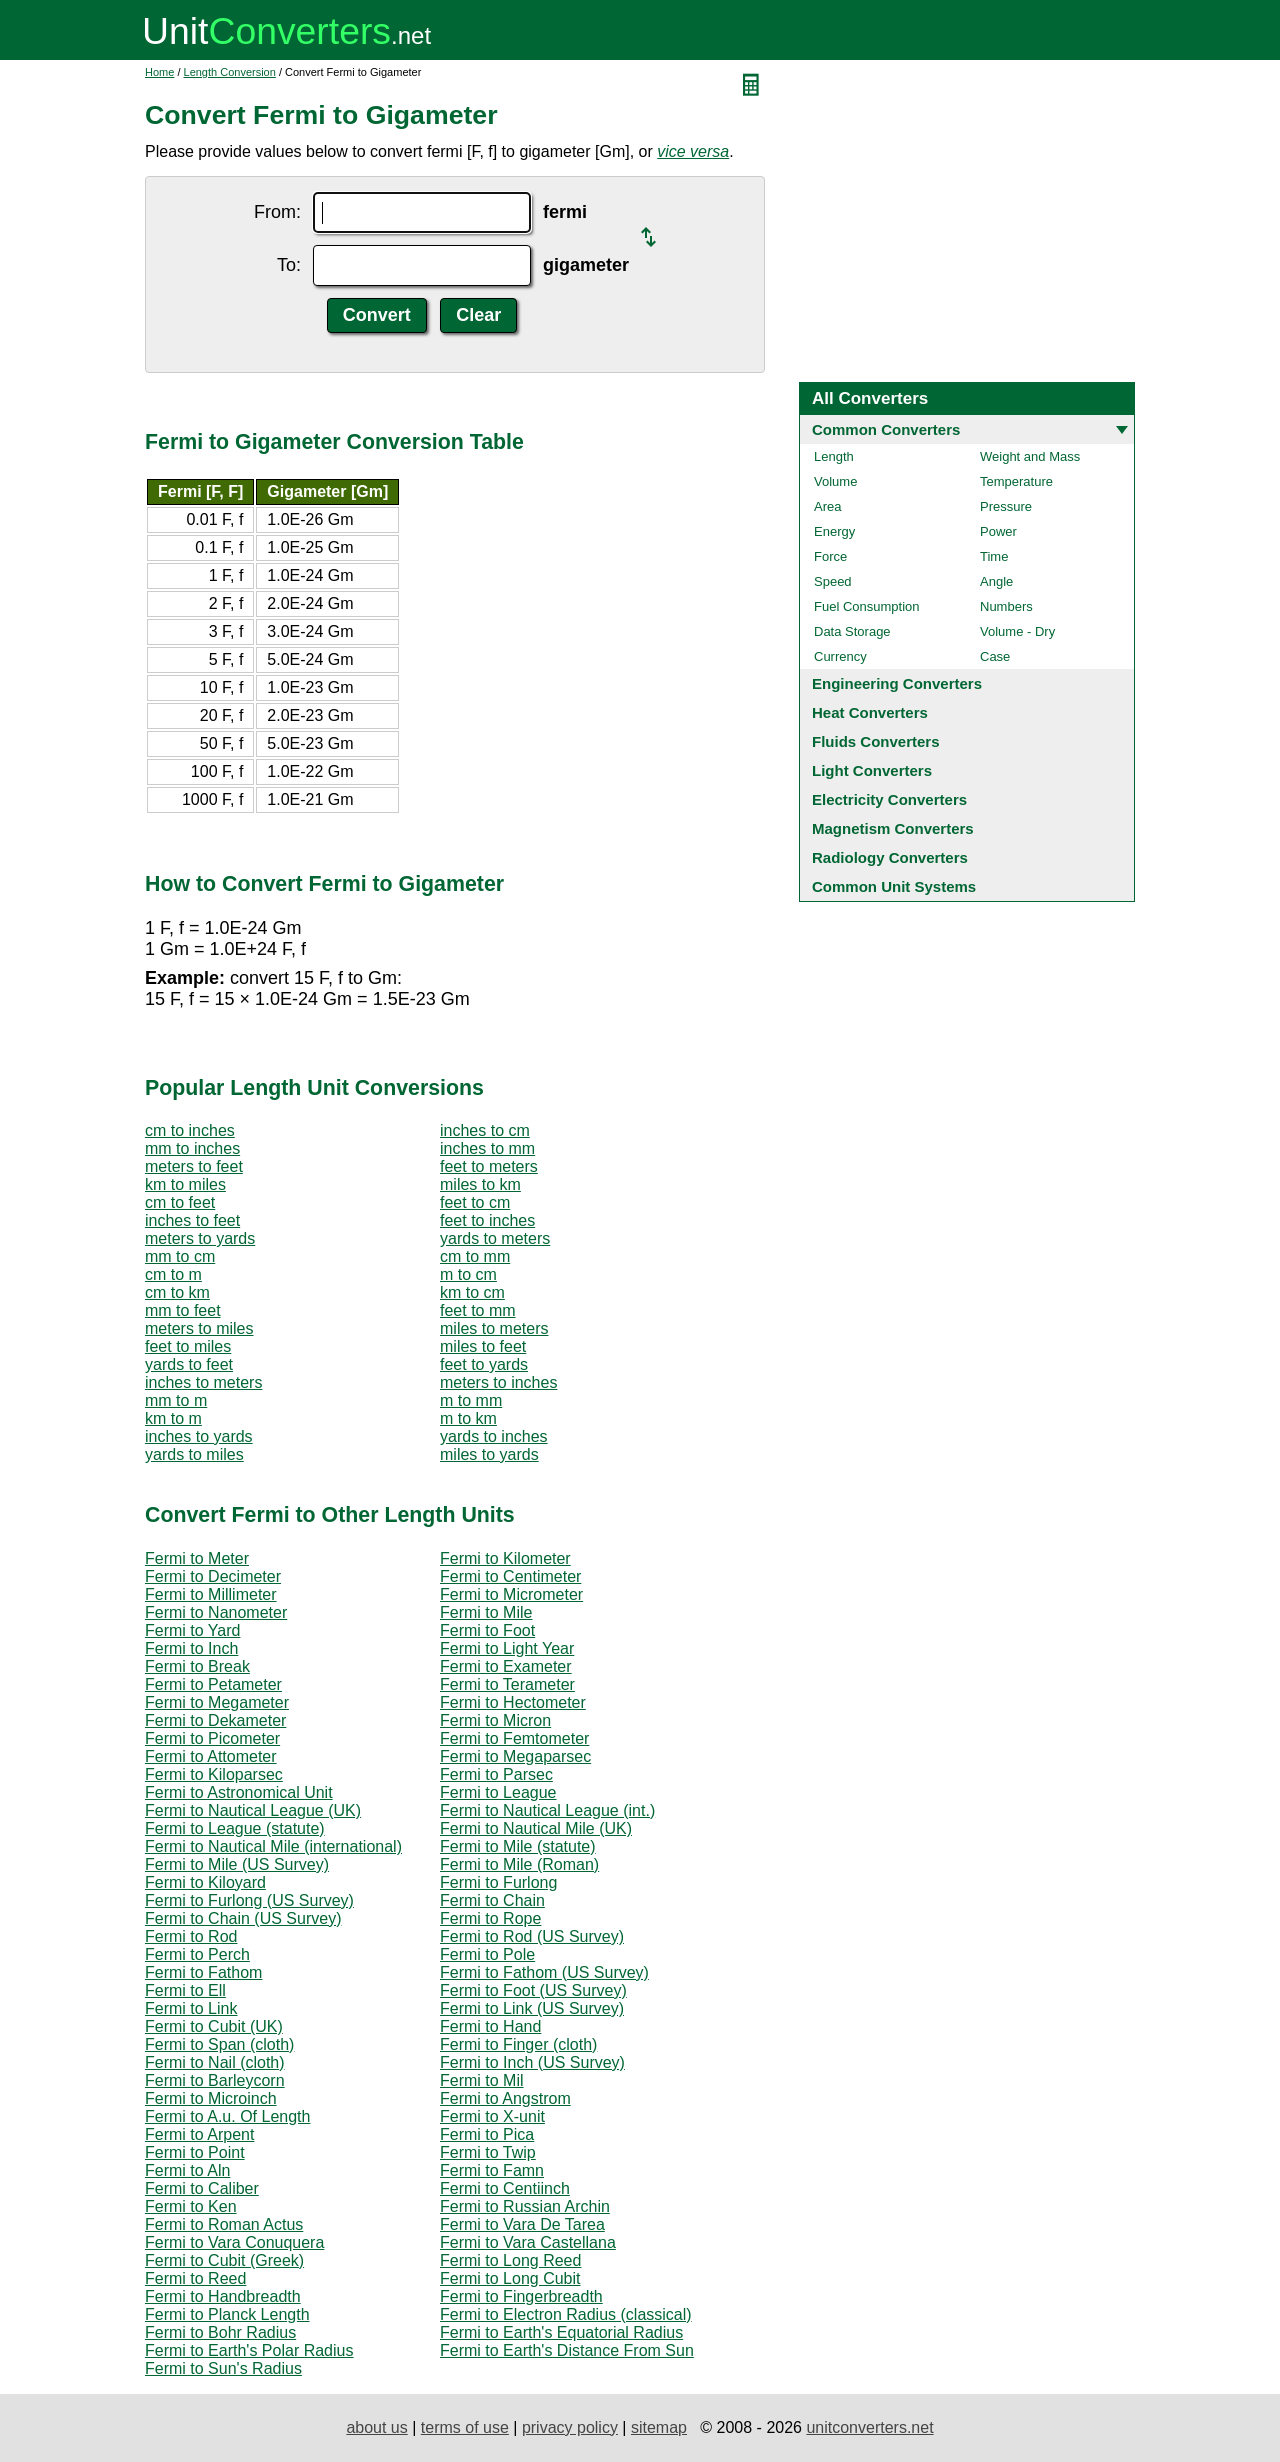 This screenshot has width=1280, height=2462. Describe the element at coordinates (183, 1310) in the screenshot. I see `mm to feet` at that location.